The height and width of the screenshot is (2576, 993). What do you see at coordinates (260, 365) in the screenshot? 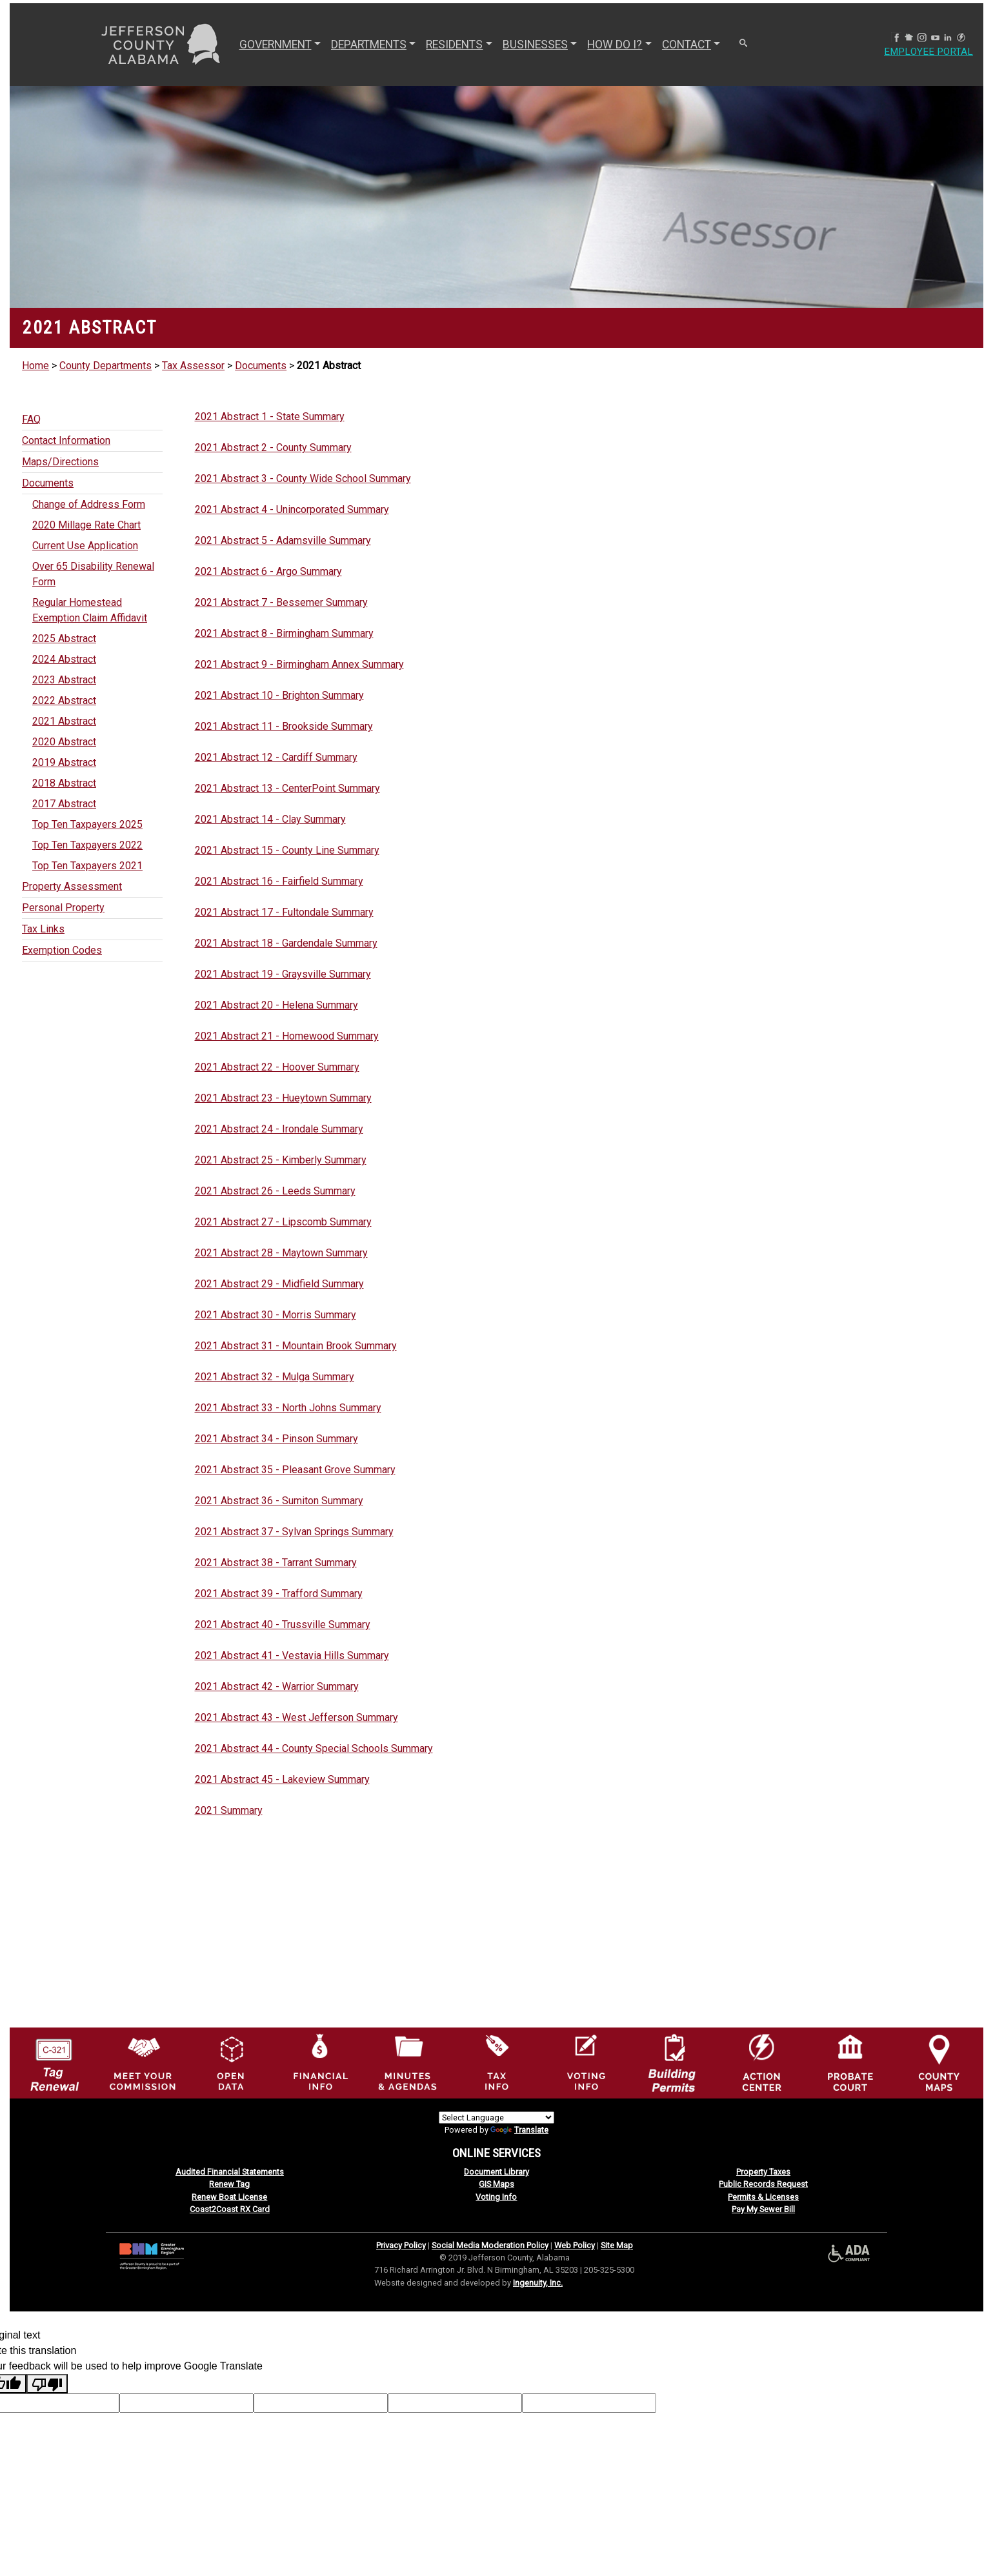
I see `Documents` at bounding box center [260, 365].